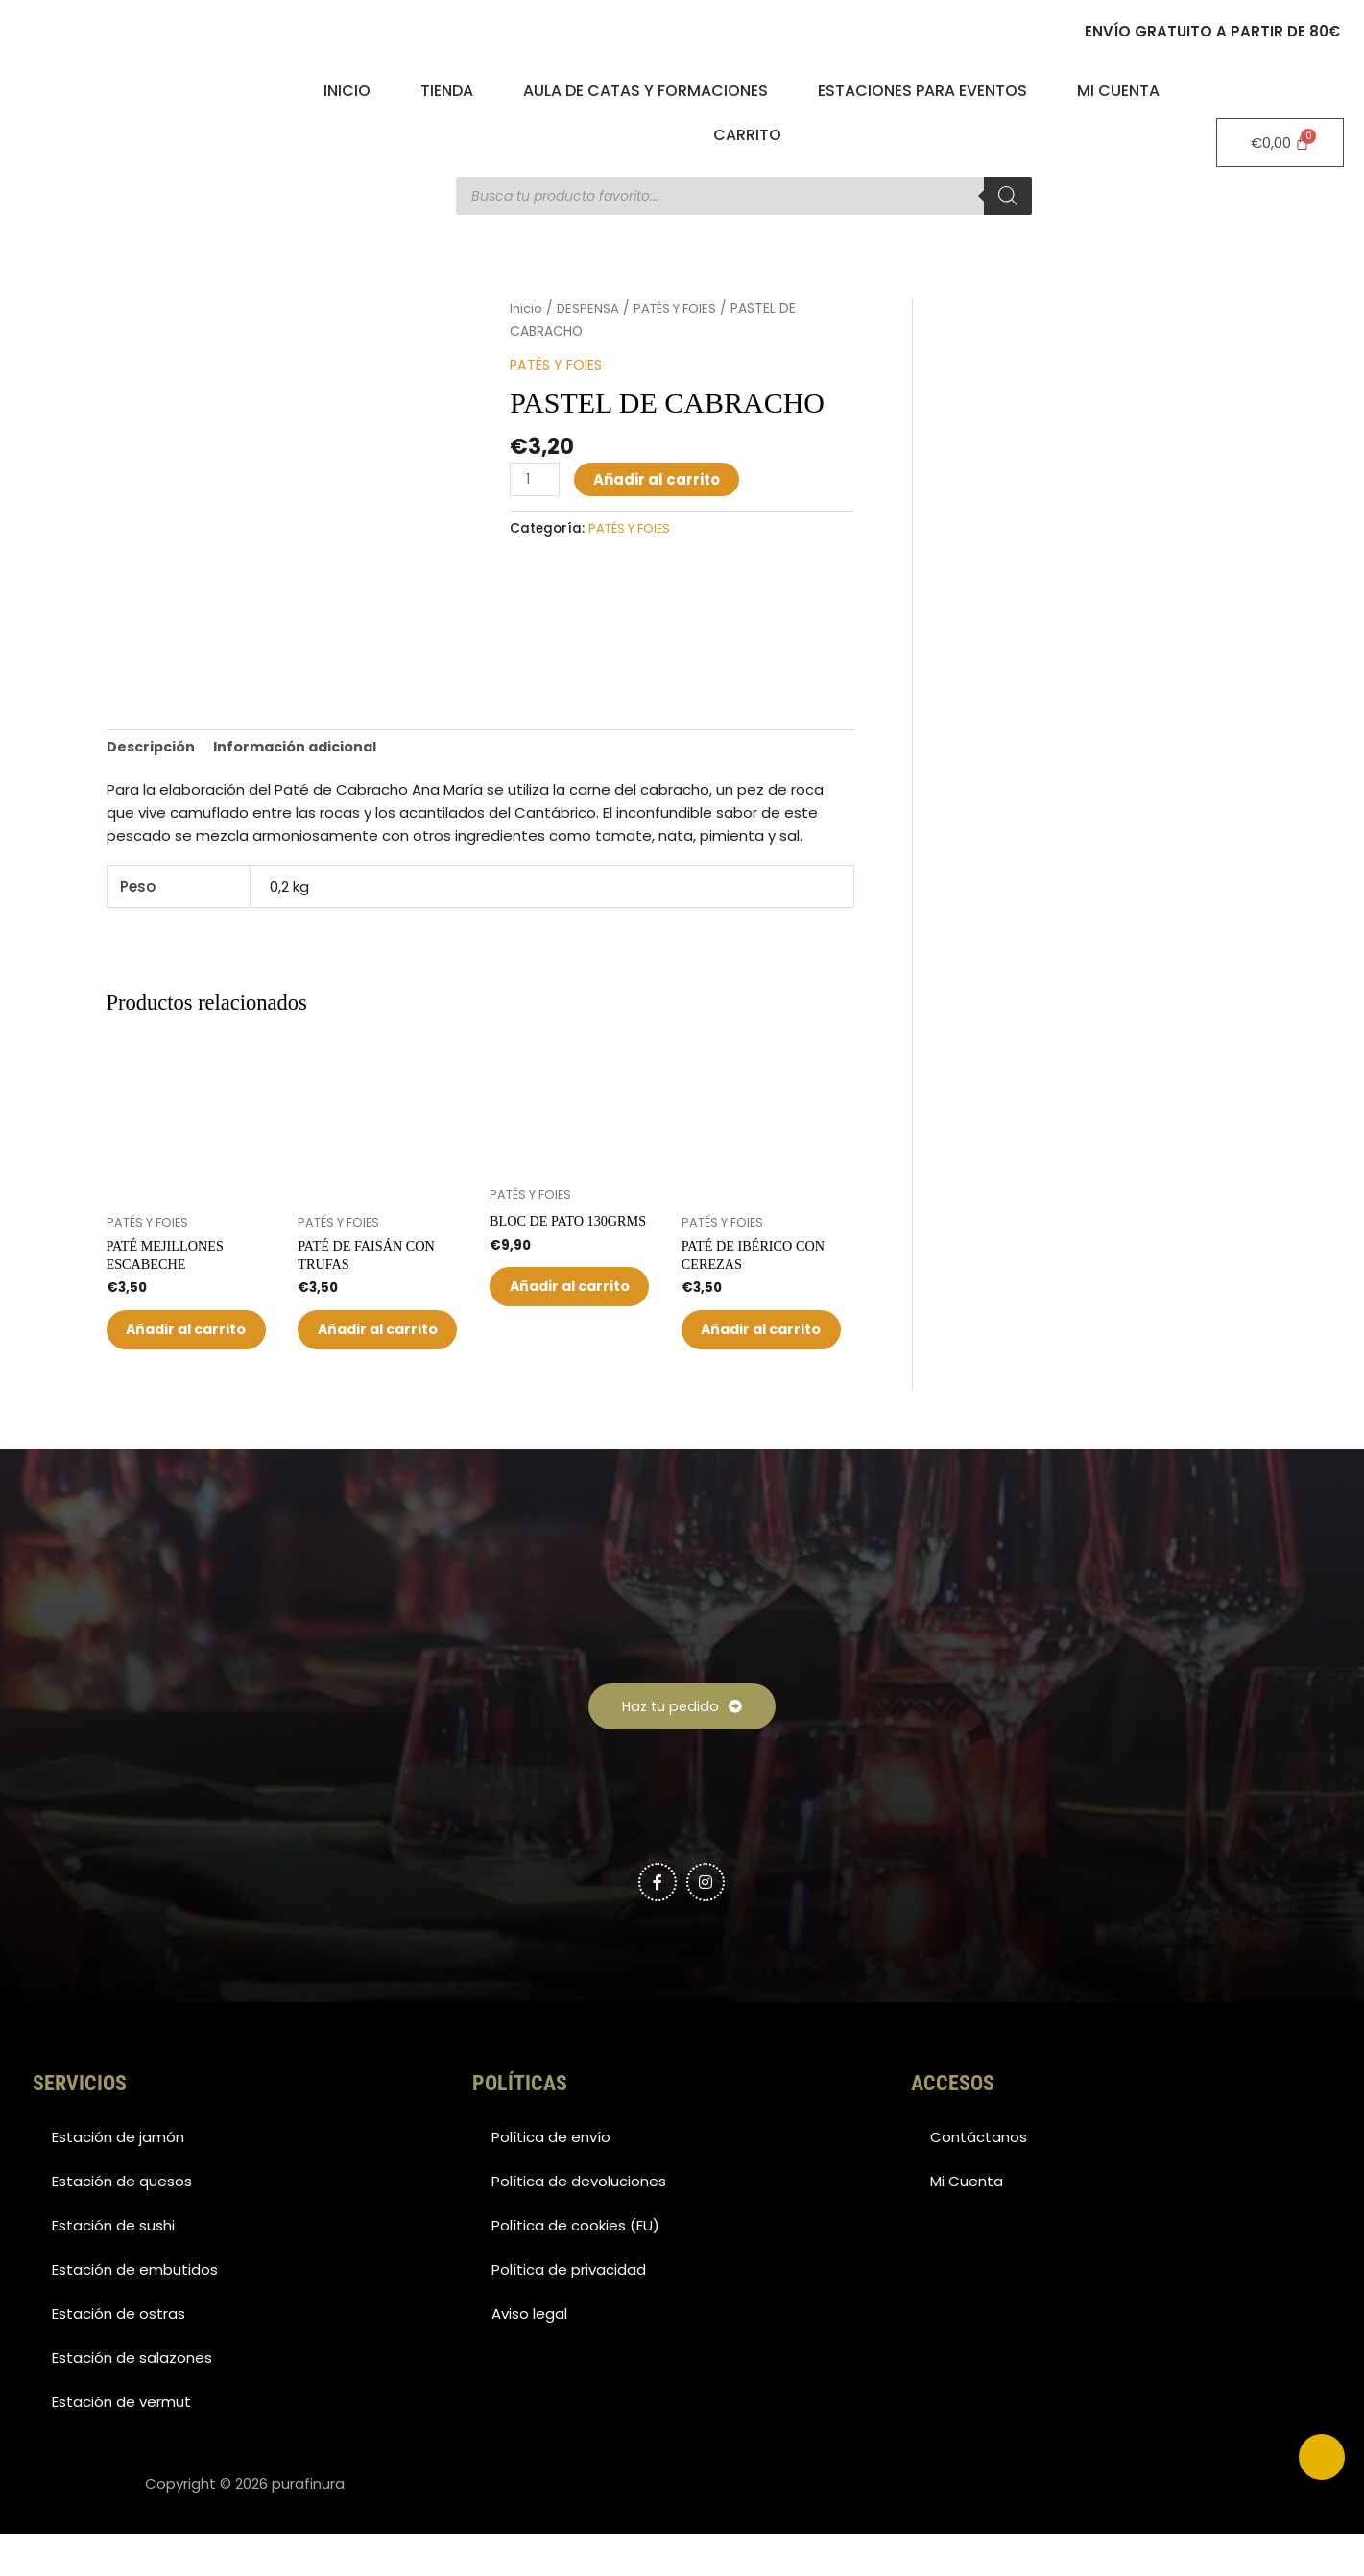  Describe the element at coordinates (175, 1350) in the screenshot. I see `Añadir al carrito [button]` at that location.